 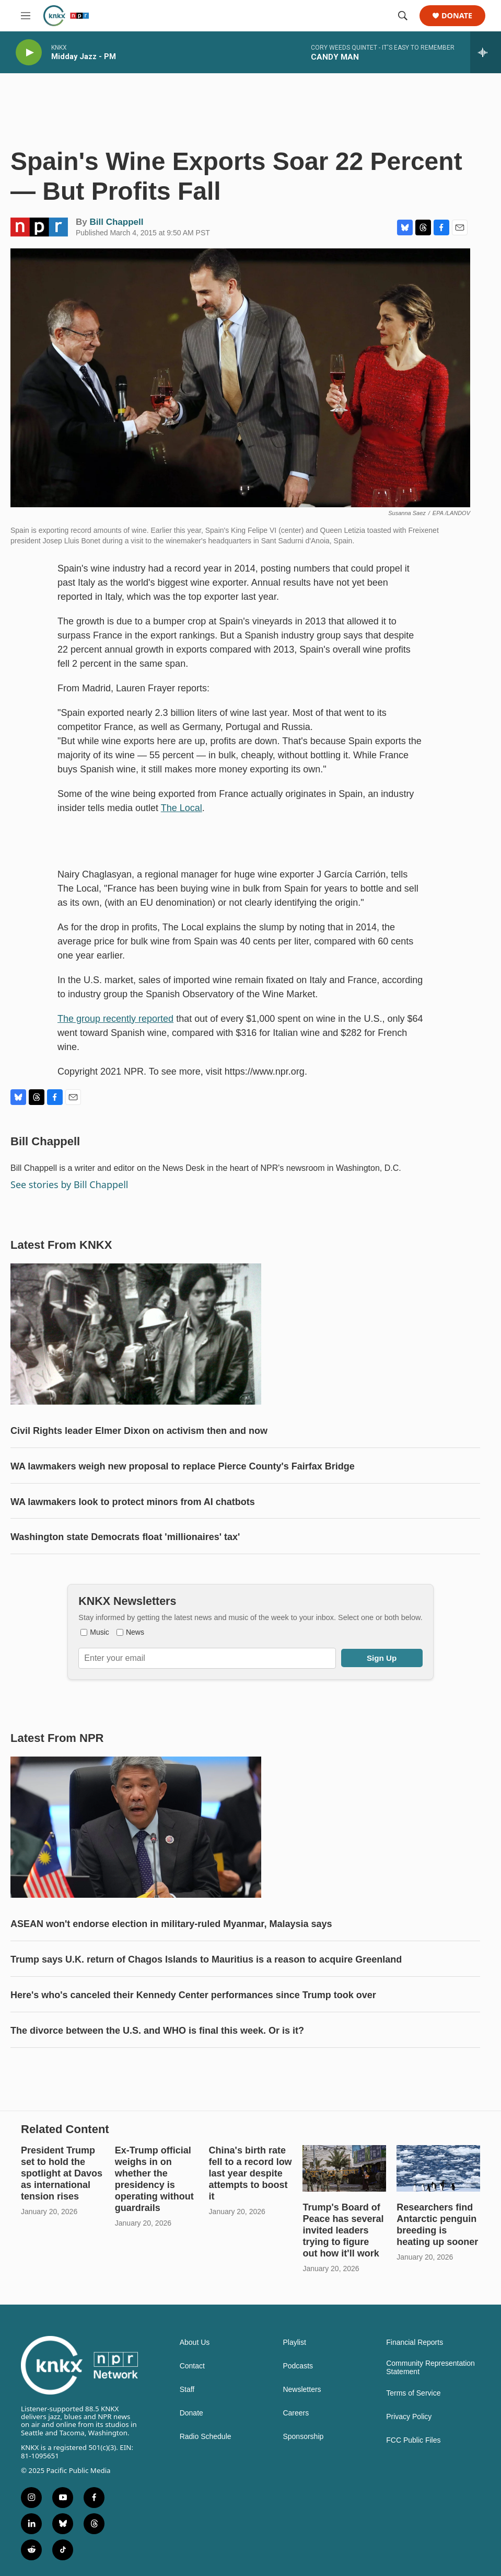 I want to click on Staff, so click(x=187, y=2389).